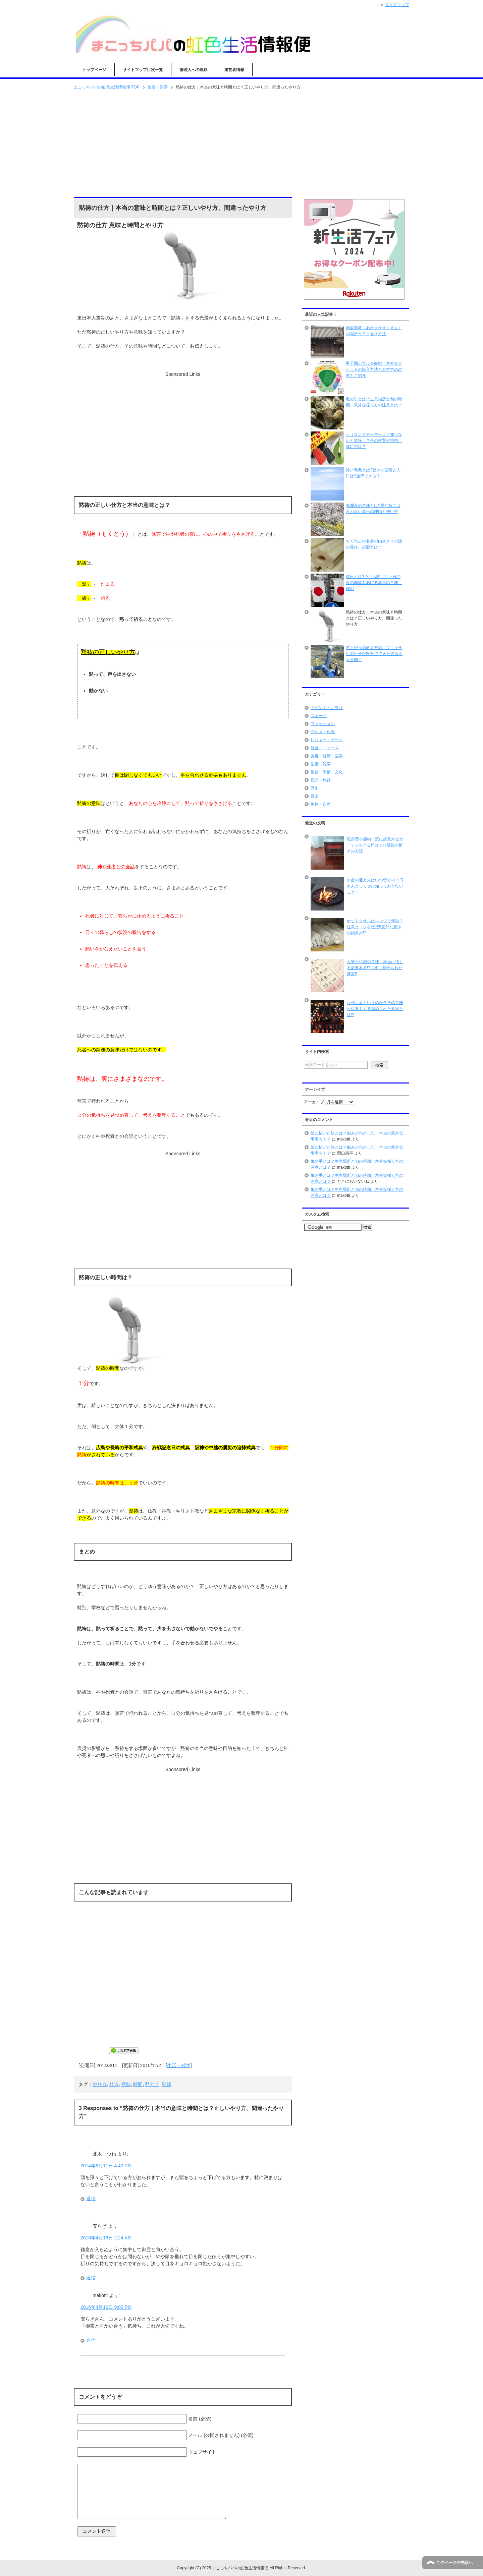 The width and height of the screenshot is (483, 2576). Describe the element at coordinates (315, 788) in the screenshot. I see `歴史` at that location.